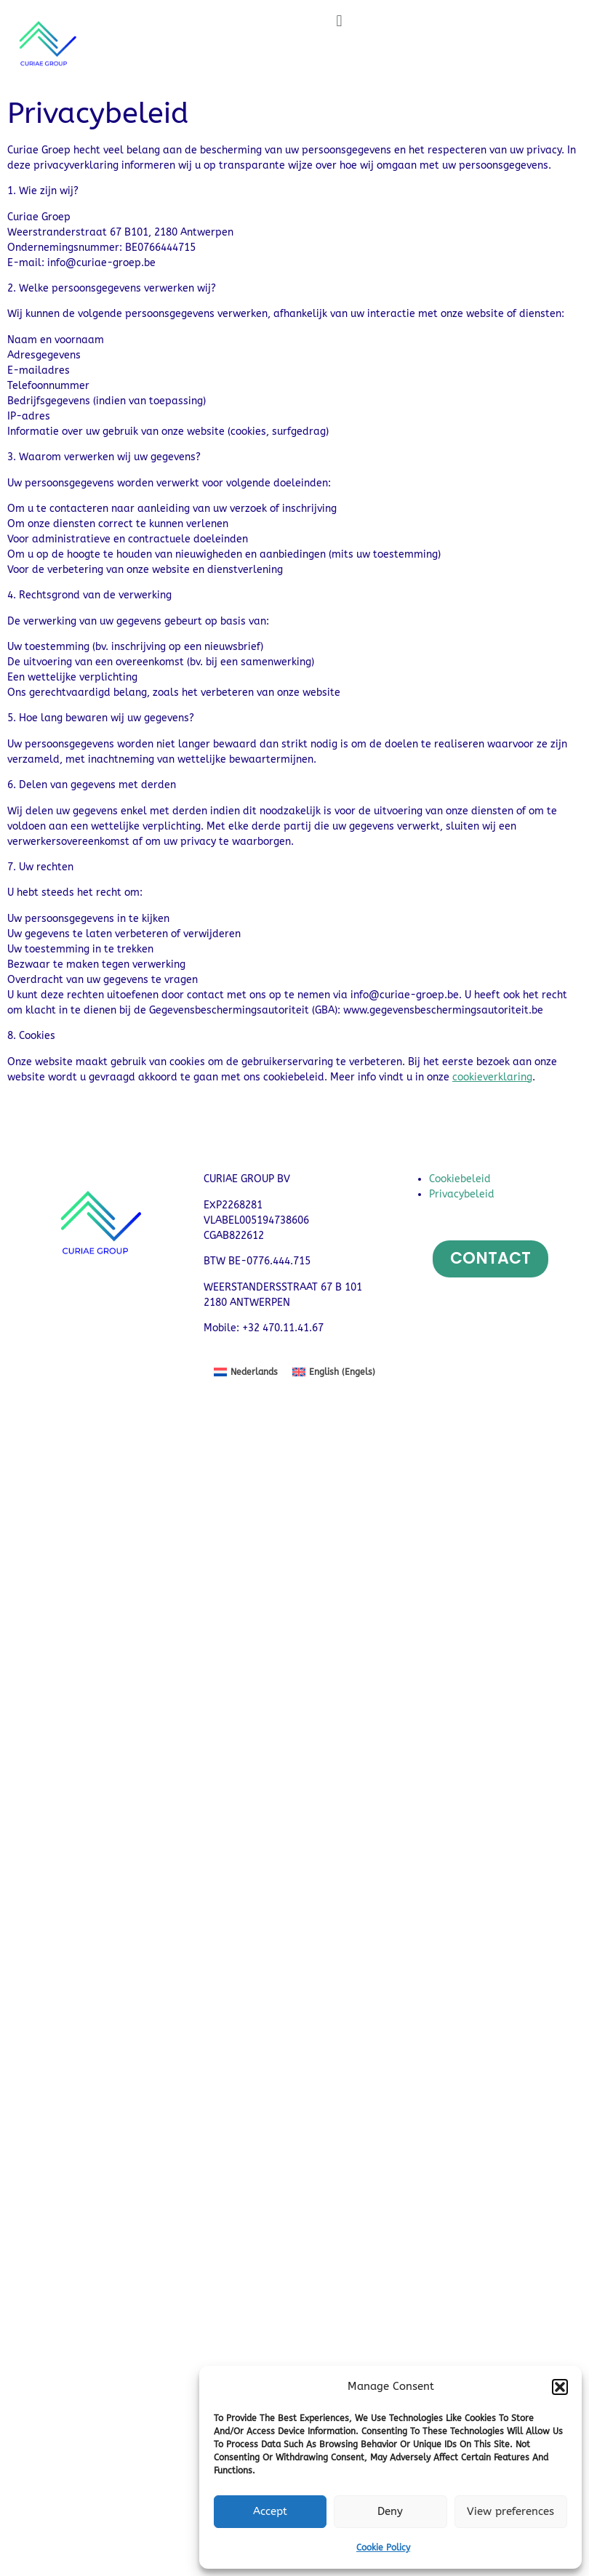  Describe the element at coordinates (270, 2511) in the screenshot. I see `Accept` at that location.